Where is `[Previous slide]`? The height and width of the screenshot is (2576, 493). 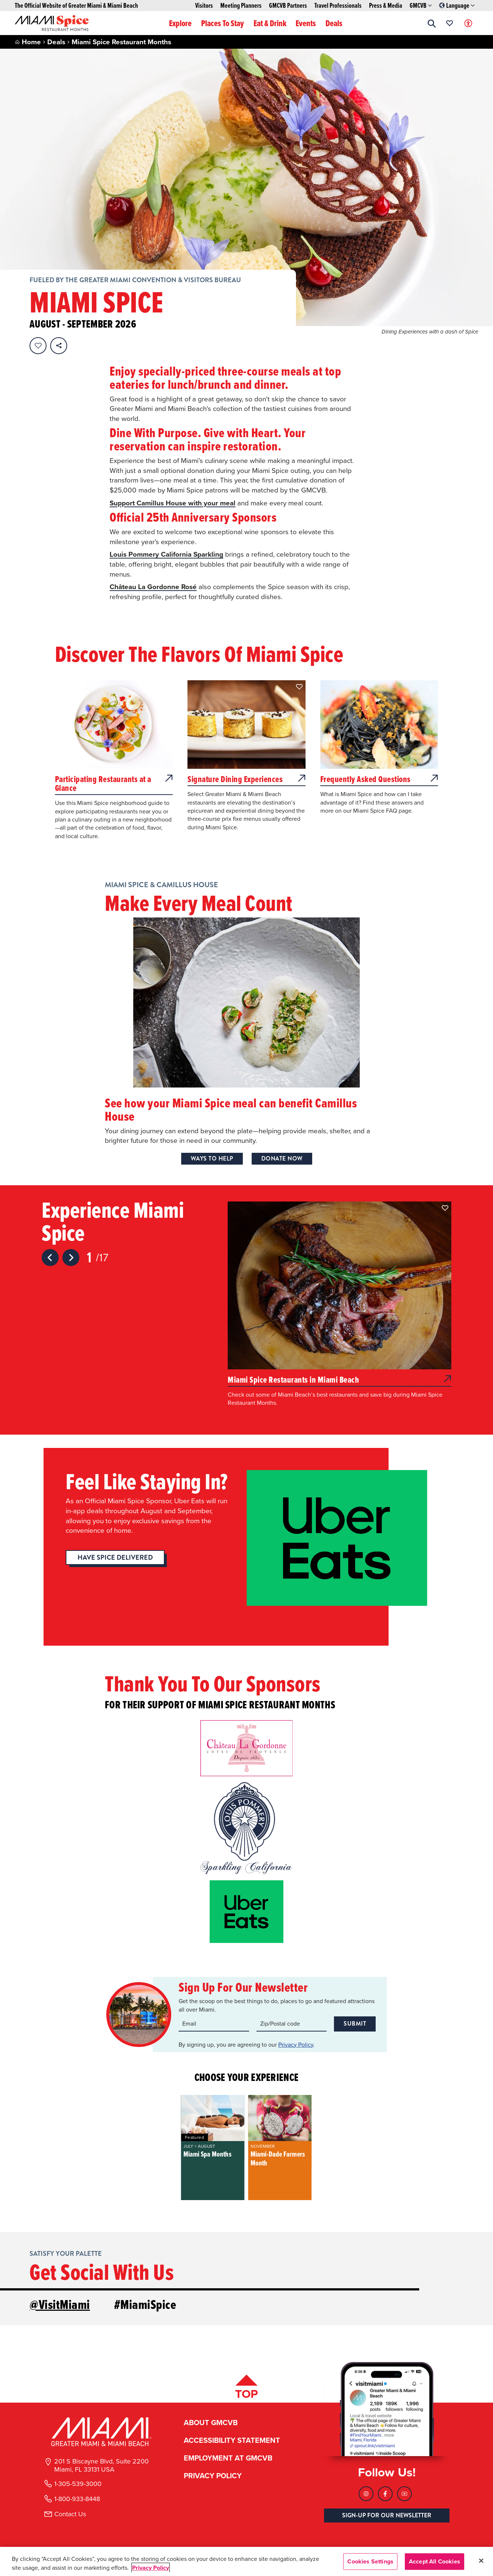
[Previous slide] is located at coordinates (50, 1257).